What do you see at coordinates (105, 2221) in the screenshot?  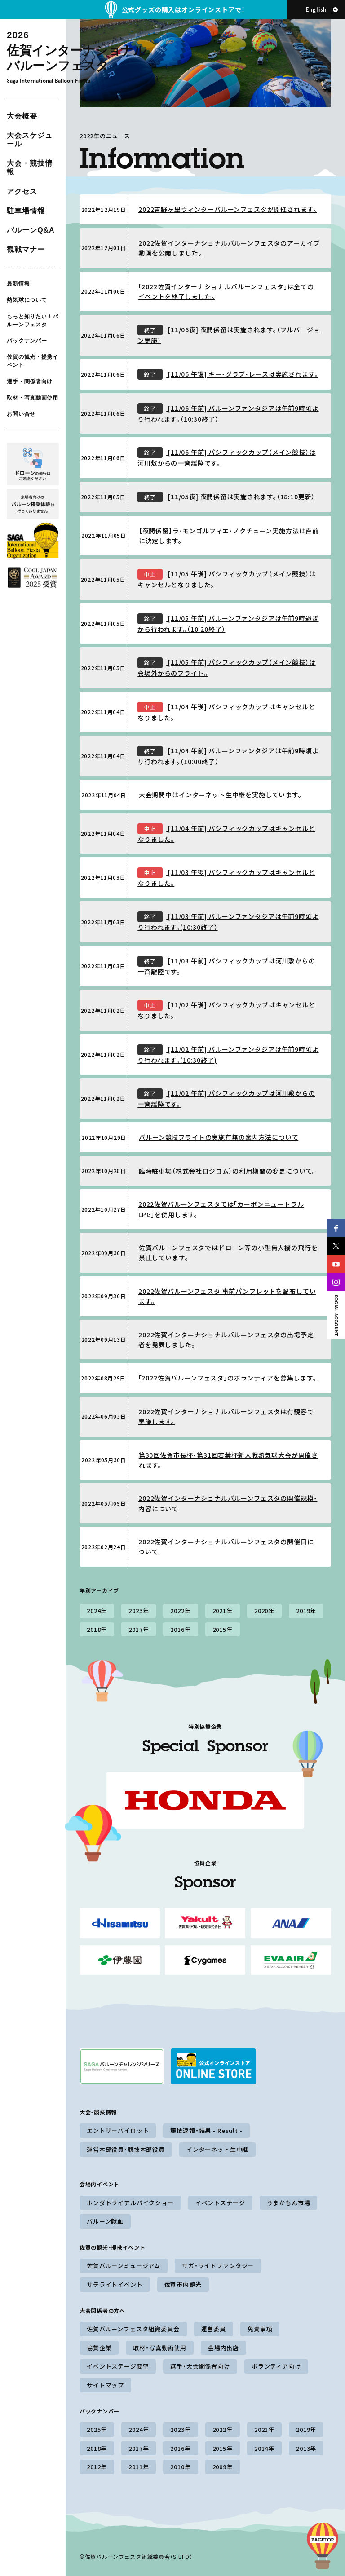 I see `バルーン献血` at bounding box center [105, 2221].